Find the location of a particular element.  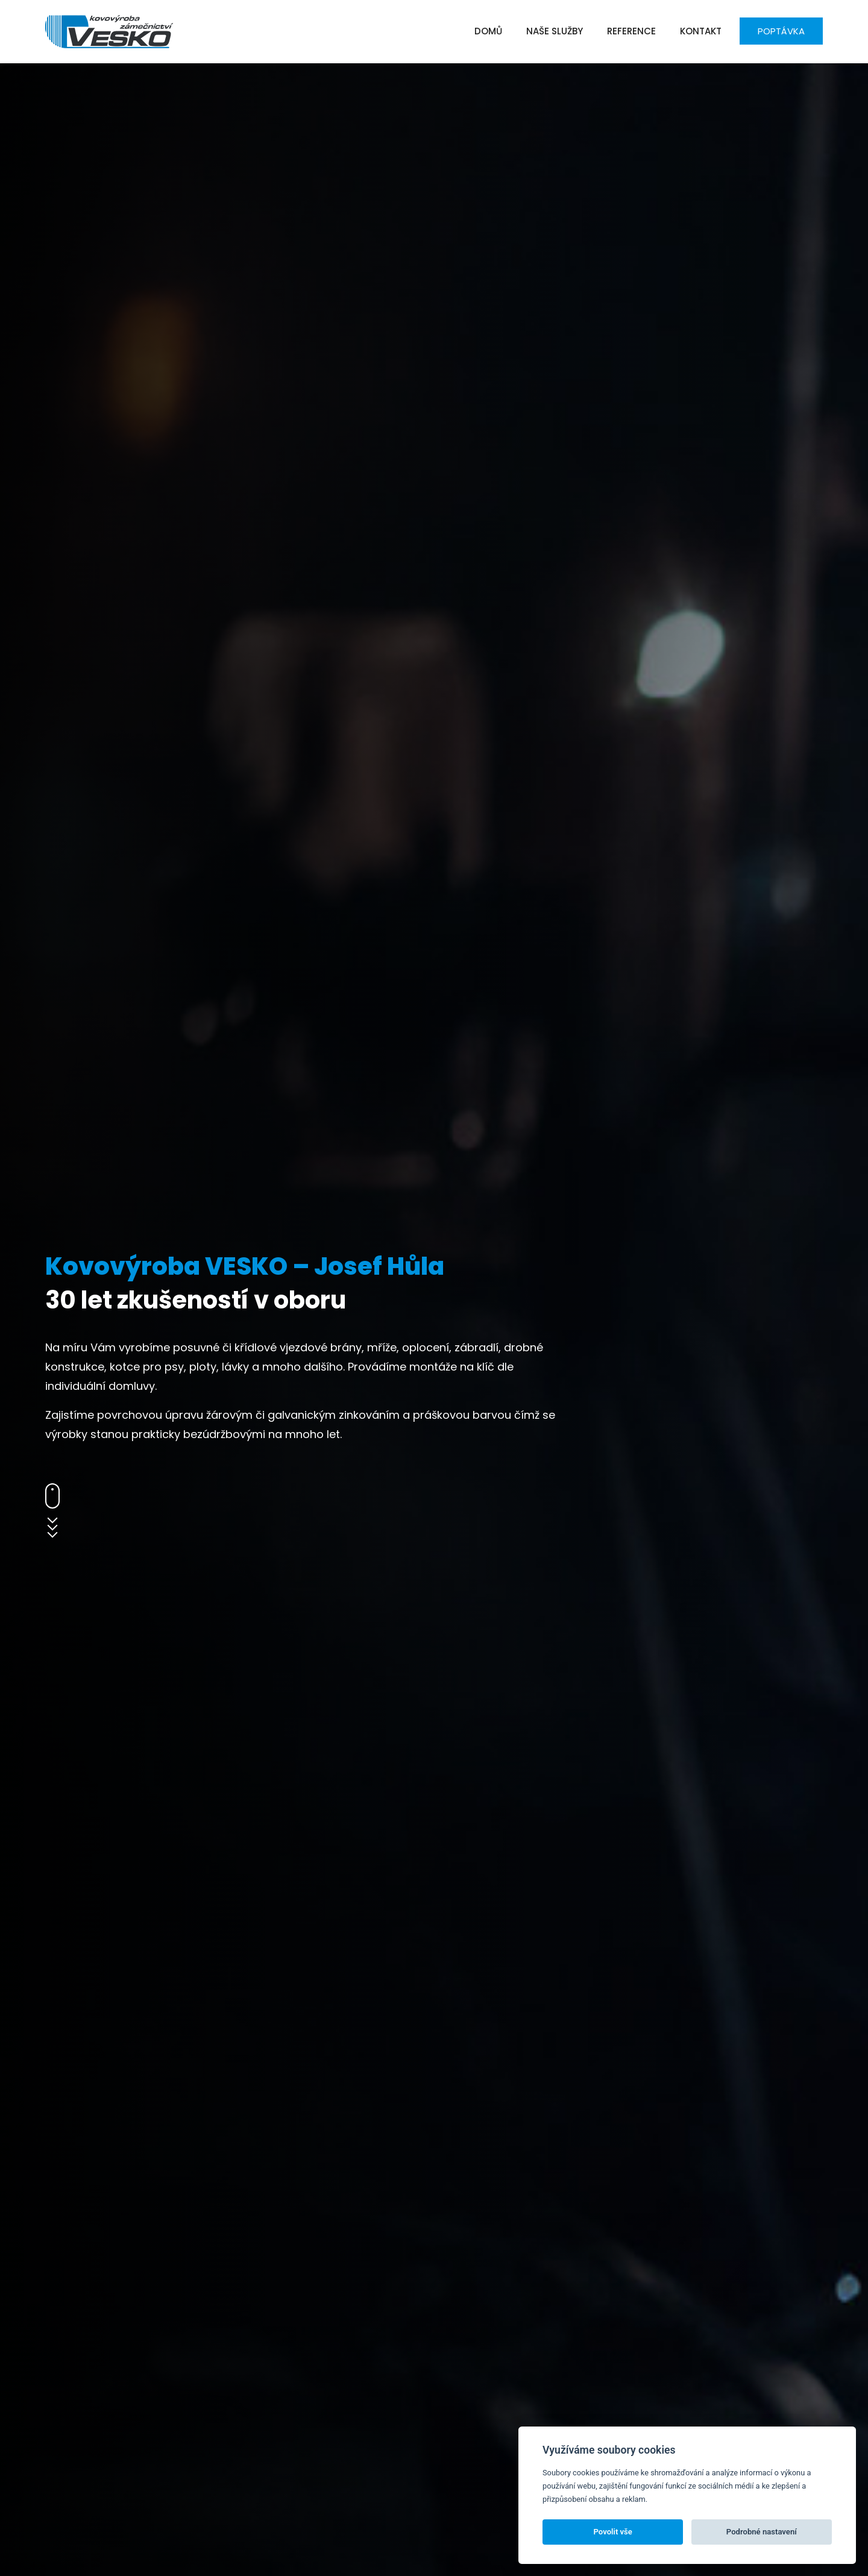

Reference is located at coordinates (631, 31).